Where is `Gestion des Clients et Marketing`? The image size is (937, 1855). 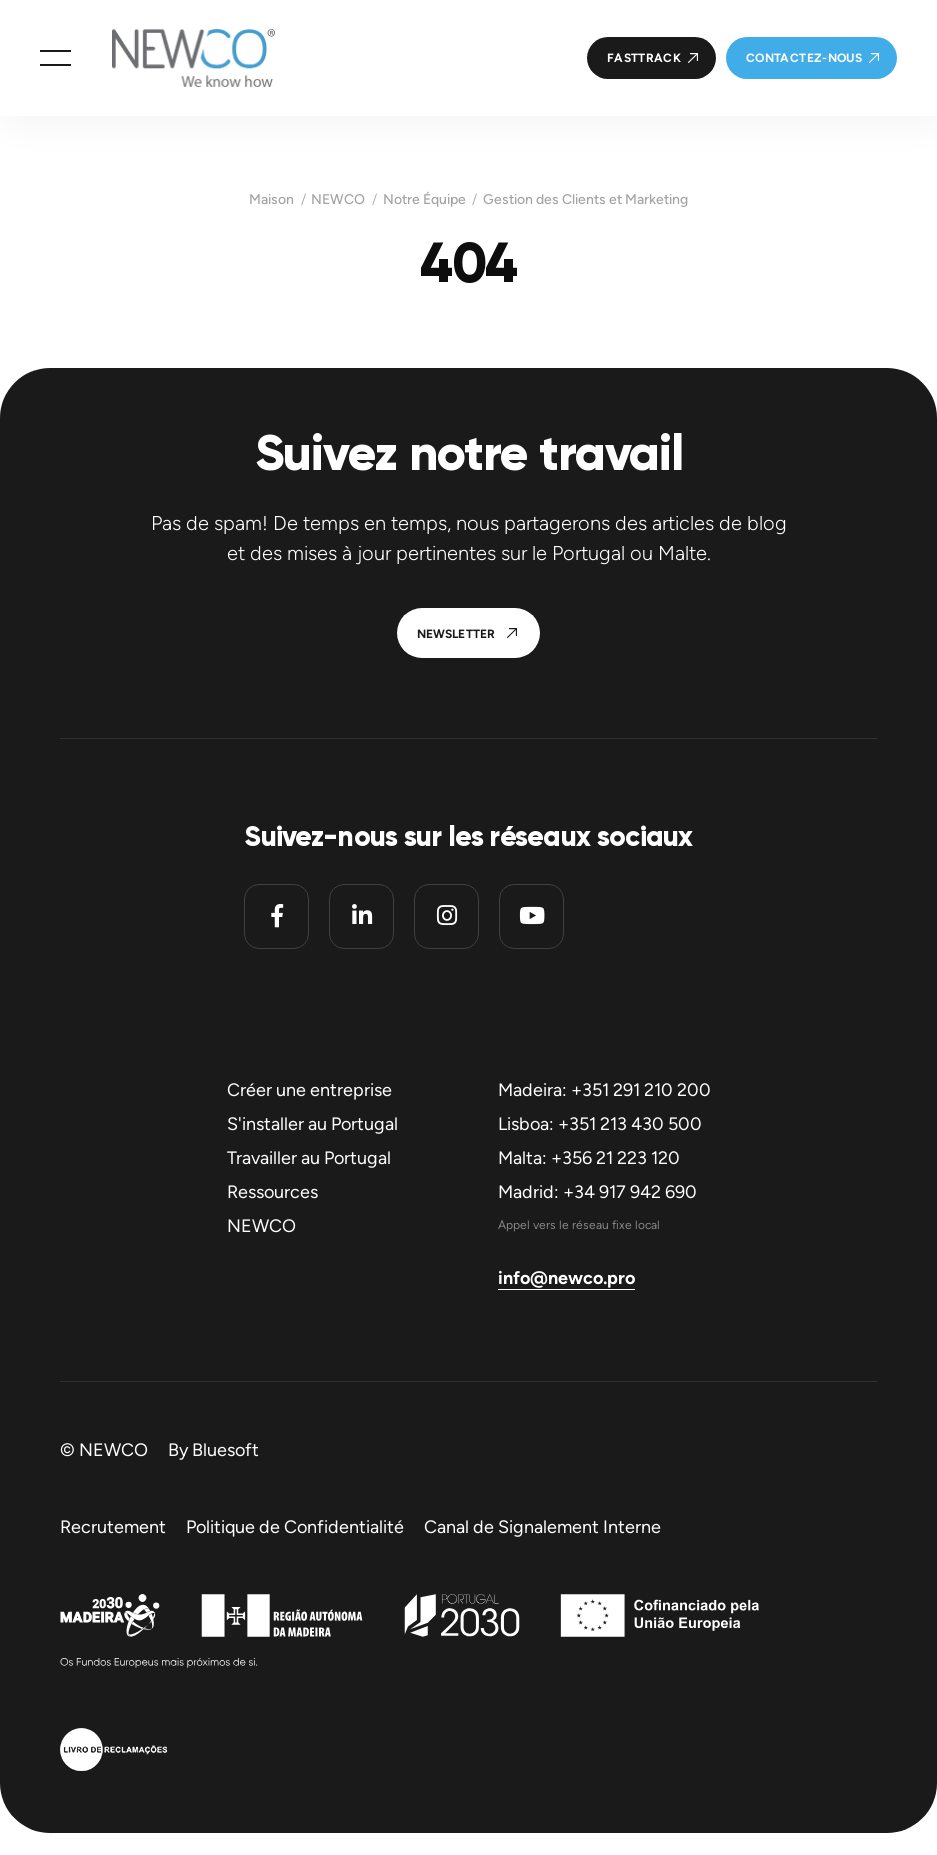
Gestion des Clients et Marketing is located at coordinates (585, 200).